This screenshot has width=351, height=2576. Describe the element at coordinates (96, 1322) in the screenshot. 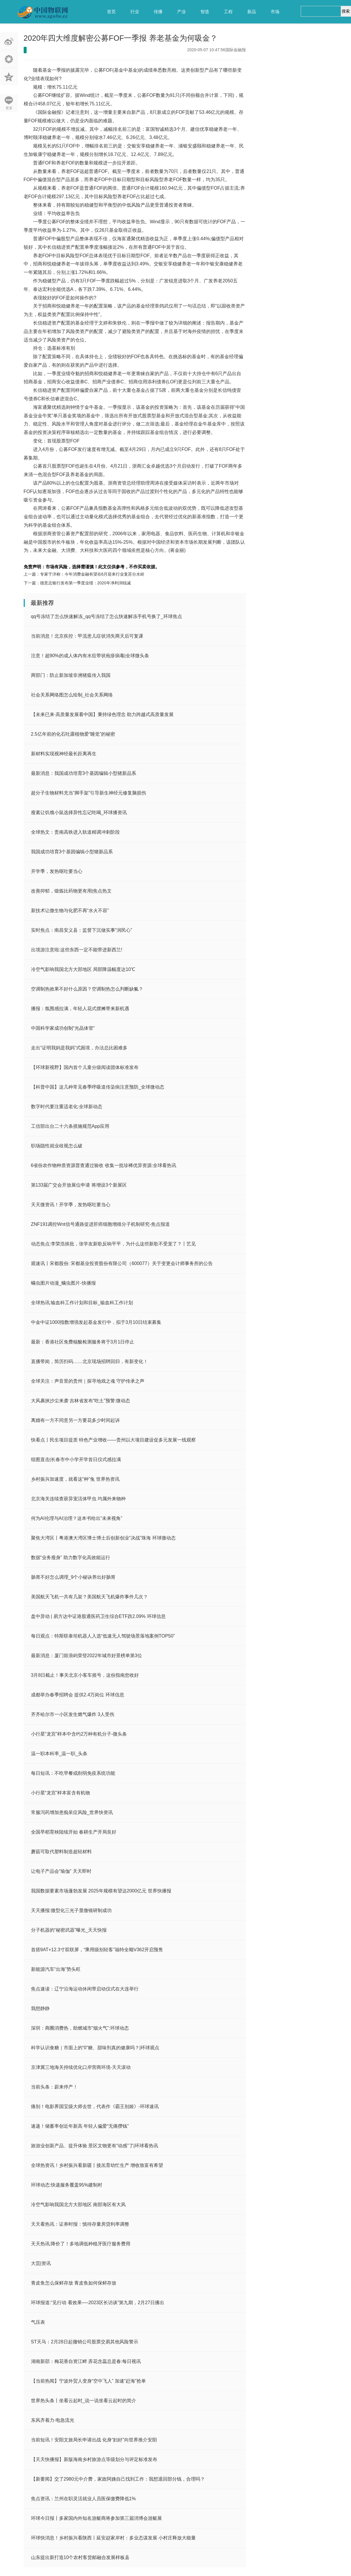

I see `中金中证1000指数增强发起基金发行中，拟于3月10日结束募集` at that location.